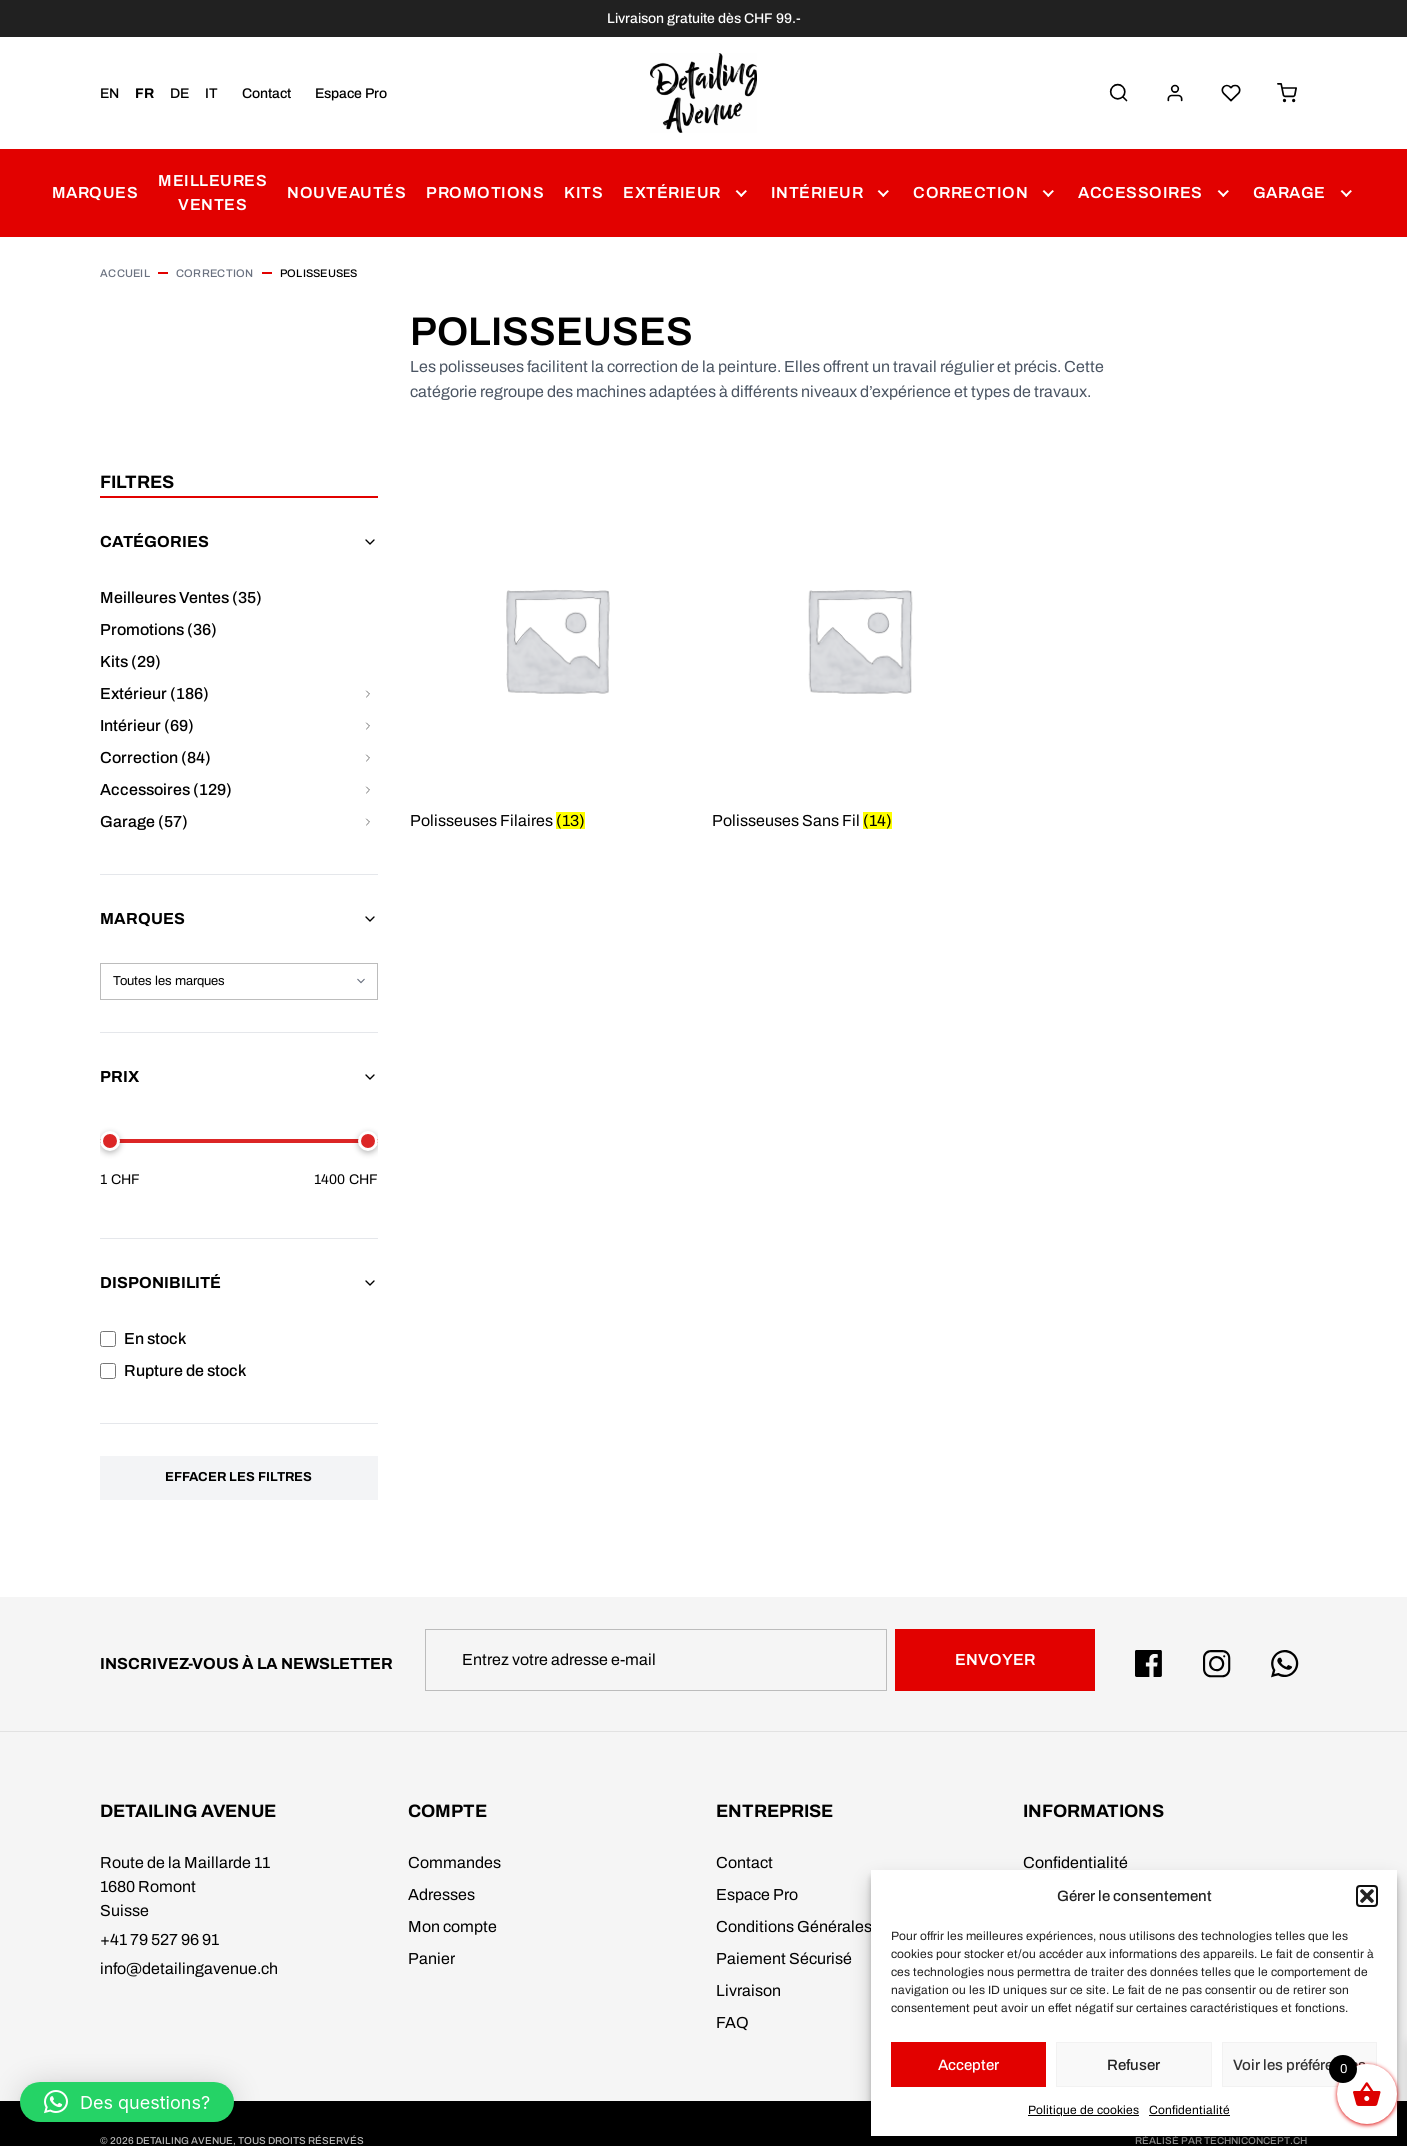  What do you see at coordinates (1289, 192) in the screenshot?
I see `Garage` at bounding box center [1289, 192].